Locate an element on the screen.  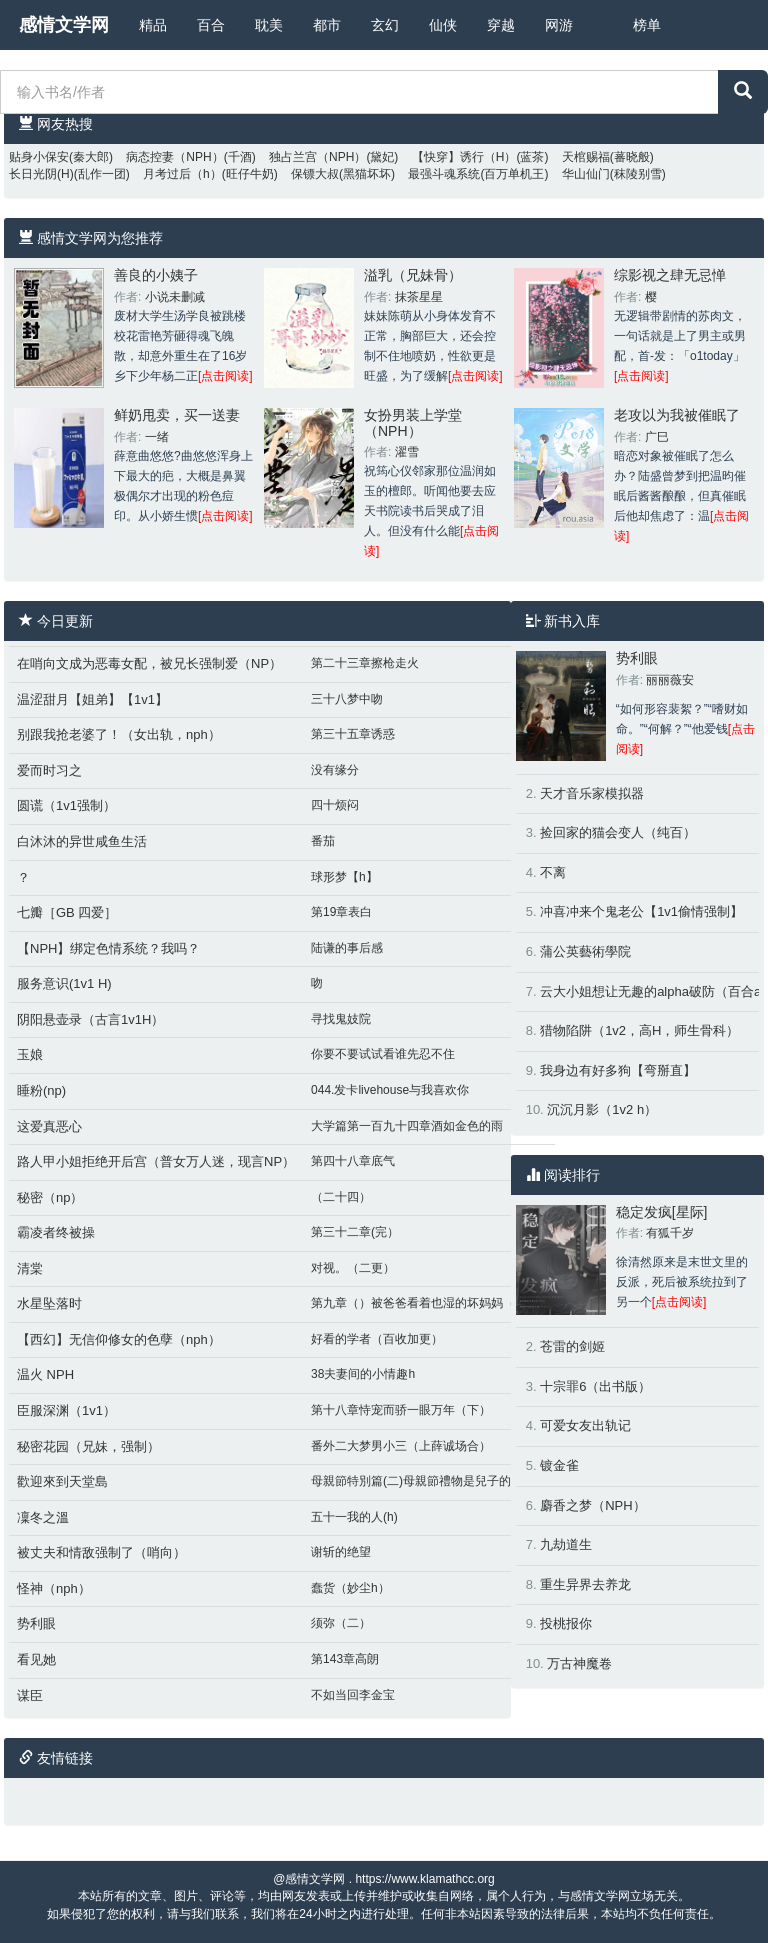
大学篇第一百九十四章酒如金色的雨 is located at coordinates (407, 1126).